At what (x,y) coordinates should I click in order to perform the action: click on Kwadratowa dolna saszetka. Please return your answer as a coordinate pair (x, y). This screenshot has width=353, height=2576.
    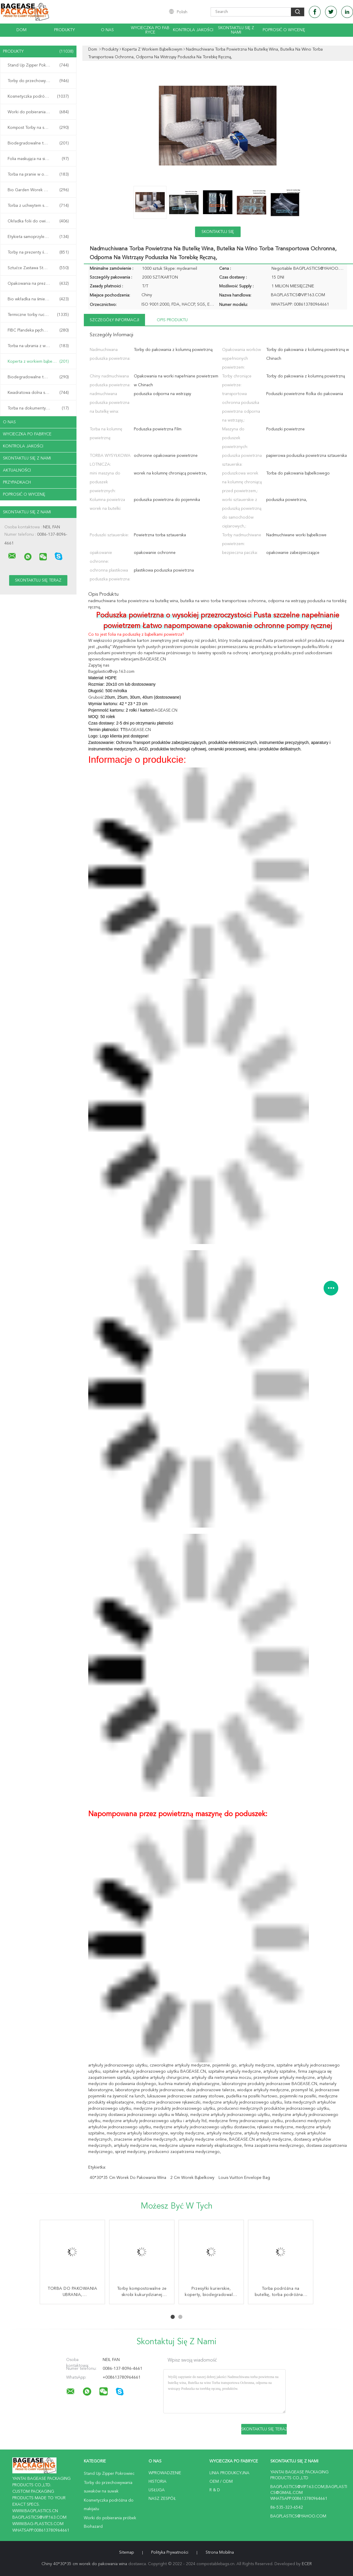
    Looking at the image, I should click on (38, 393).